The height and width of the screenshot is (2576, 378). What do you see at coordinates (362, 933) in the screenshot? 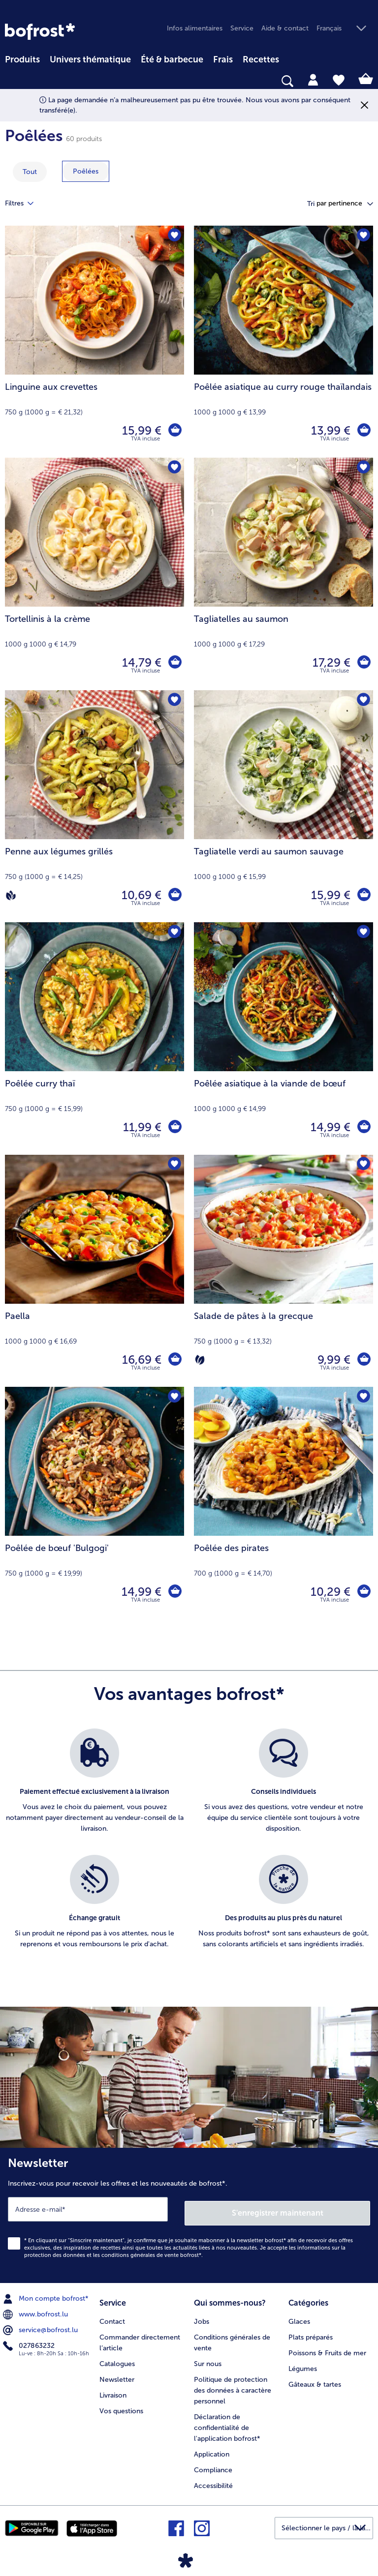
I see `[Poêlée asiatique à la viande de bœuf nest pas sur la liste de favoris. Cliquez pour lajouter à la liste.]` at bounding box center [362, 933].